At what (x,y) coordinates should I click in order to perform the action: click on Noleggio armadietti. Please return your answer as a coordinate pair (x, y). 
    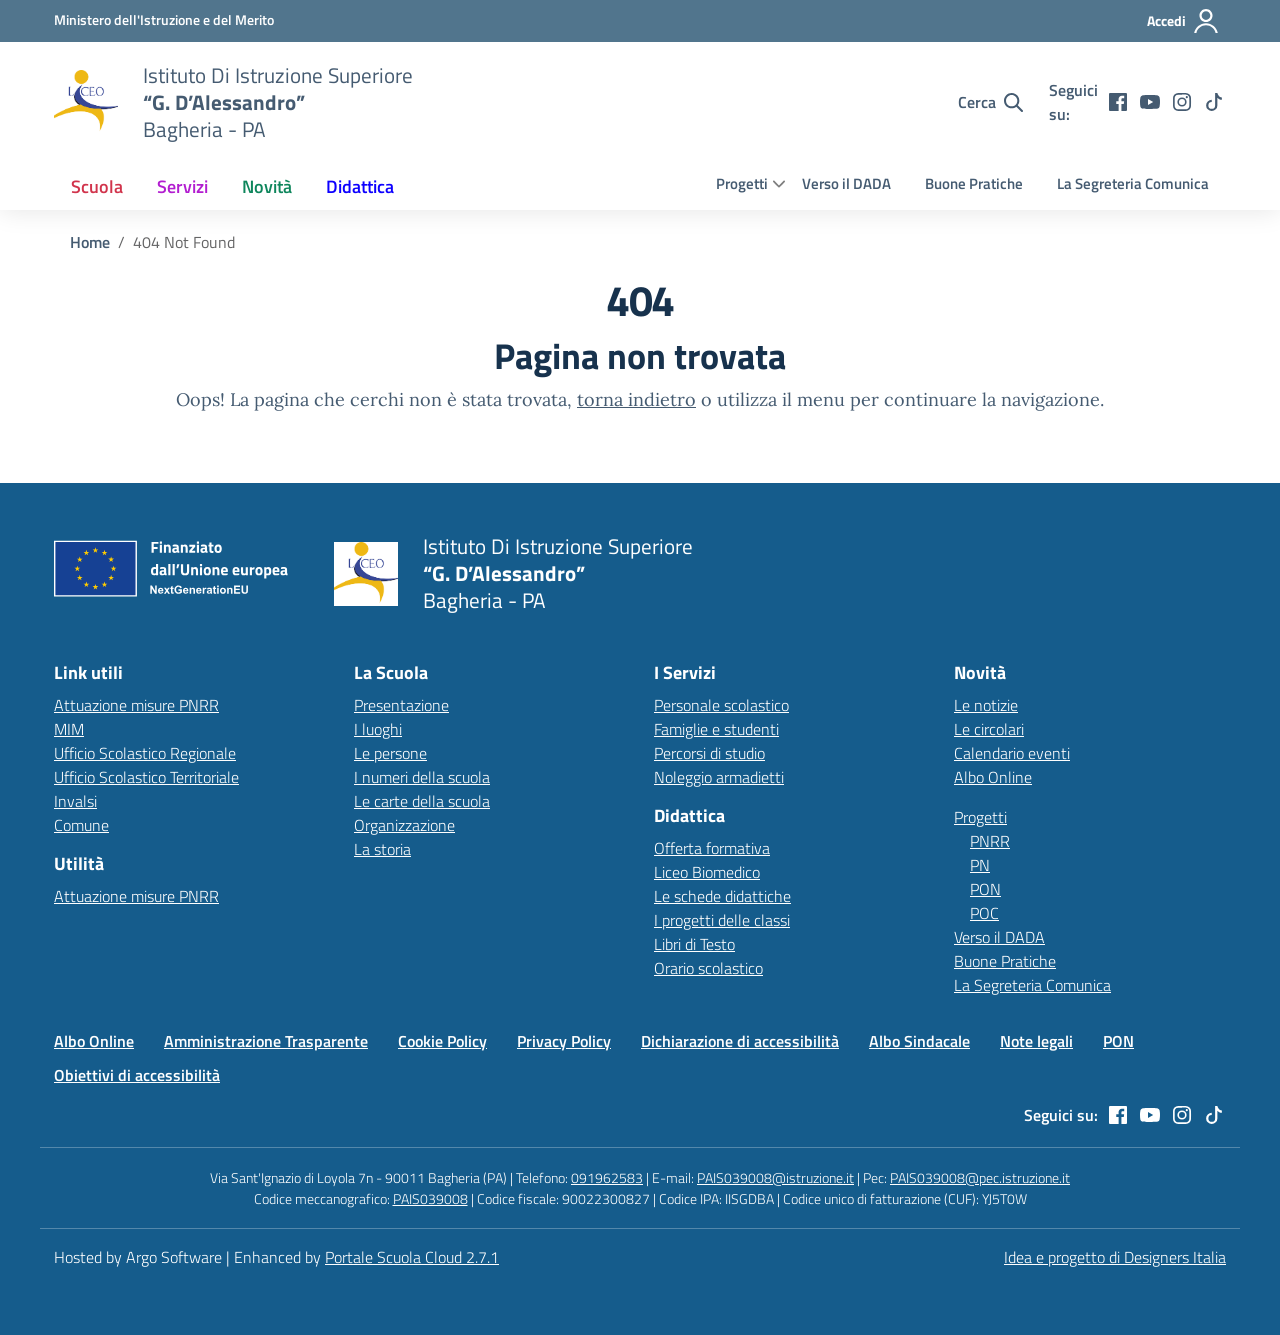
    Looking at the image, I should click on (719, 777).